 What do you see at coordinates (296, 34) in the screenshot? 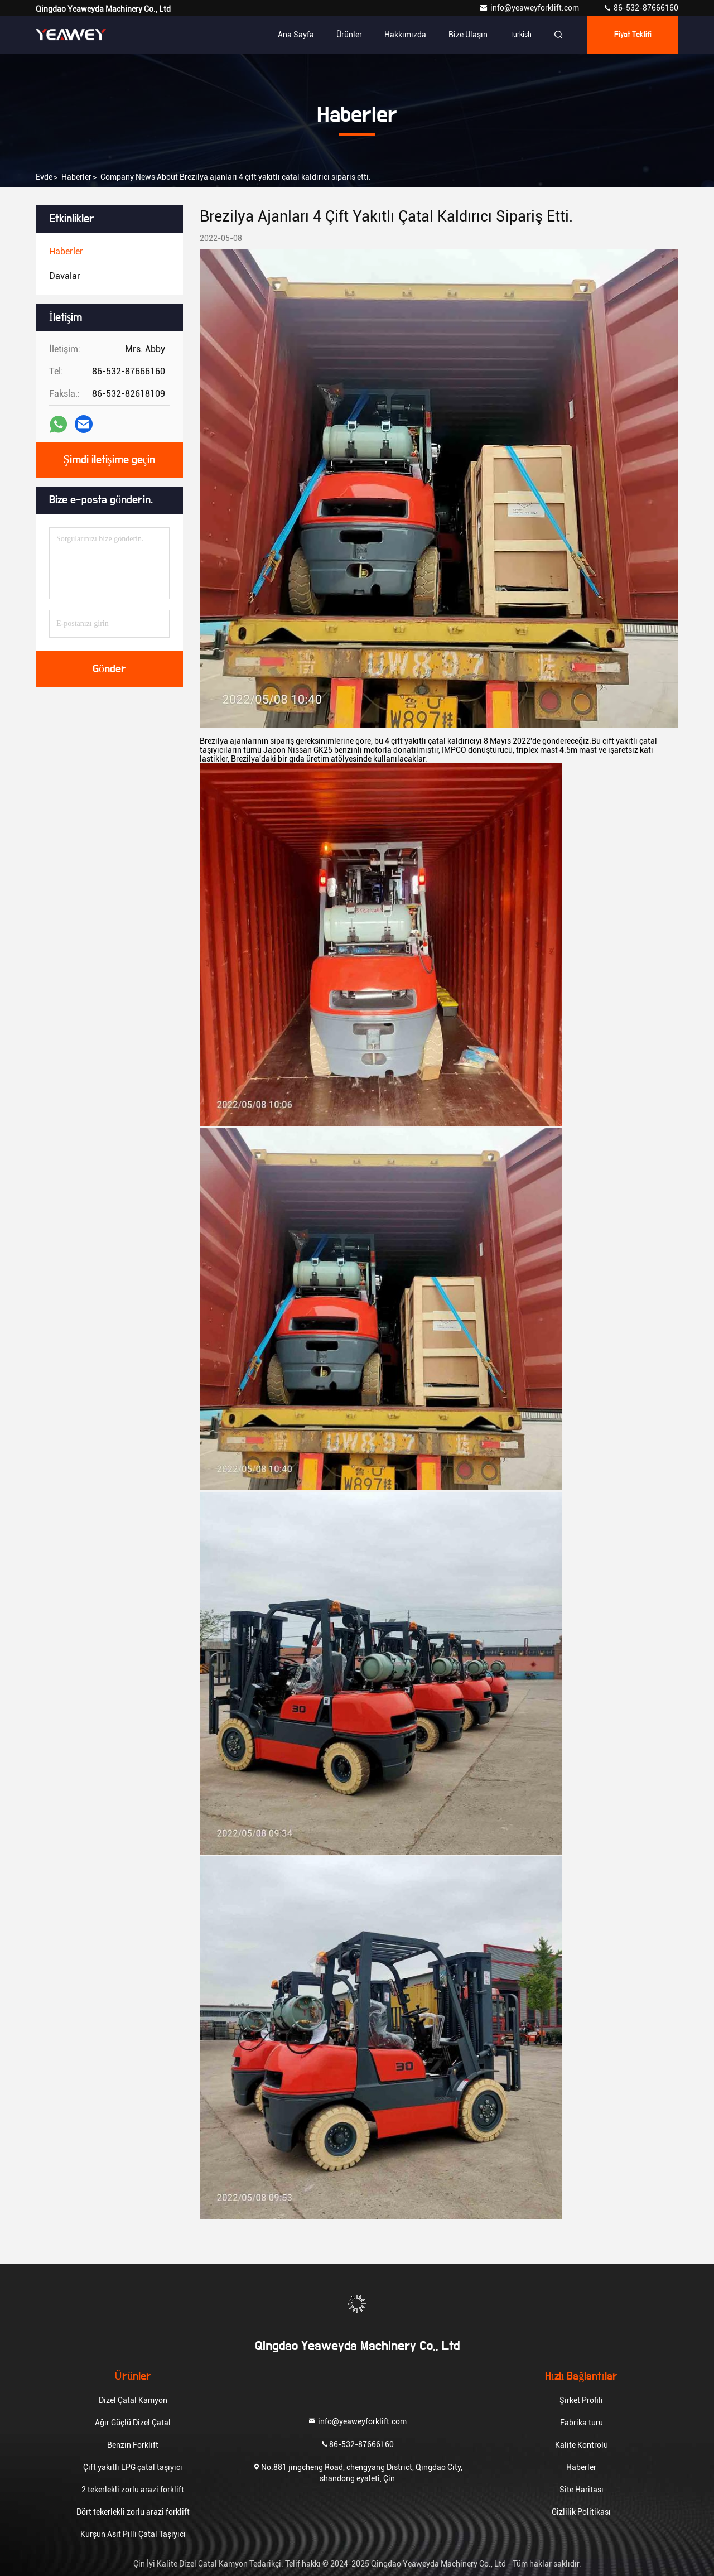
I see `Ana sayfa` at bounding box center [296, 34].